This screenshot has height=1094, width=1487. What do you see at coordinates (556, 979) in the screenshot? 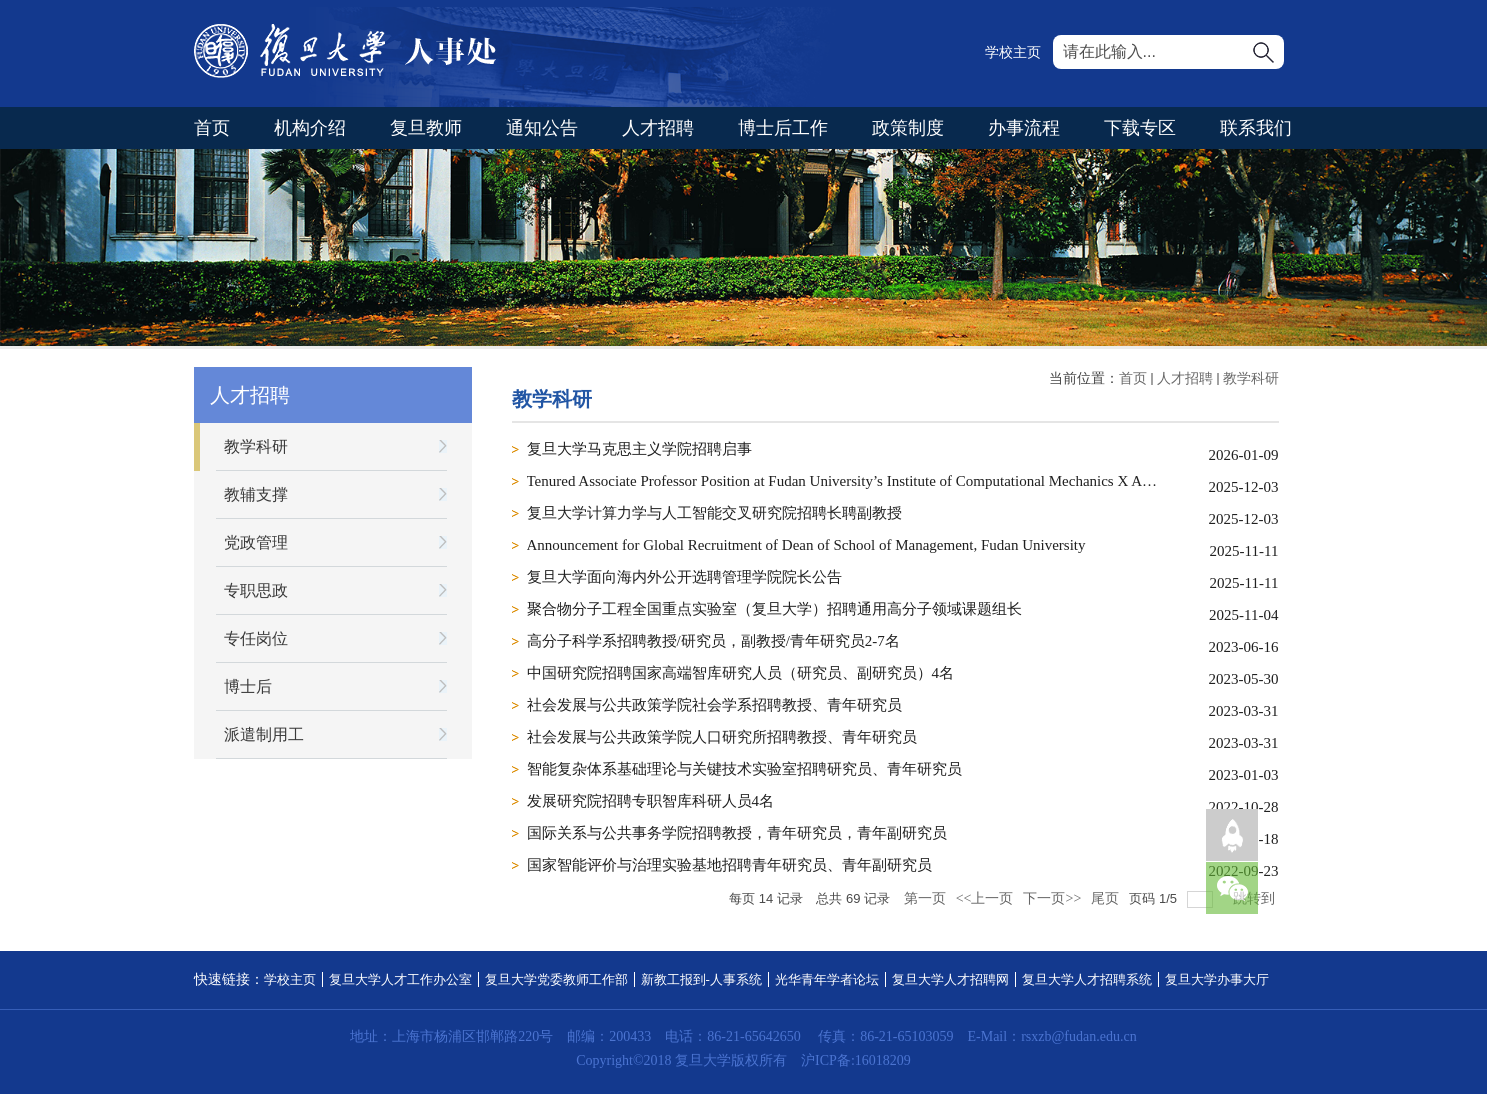
I see `复旦大学党委教师工作部` at bounding box center [556, 979].